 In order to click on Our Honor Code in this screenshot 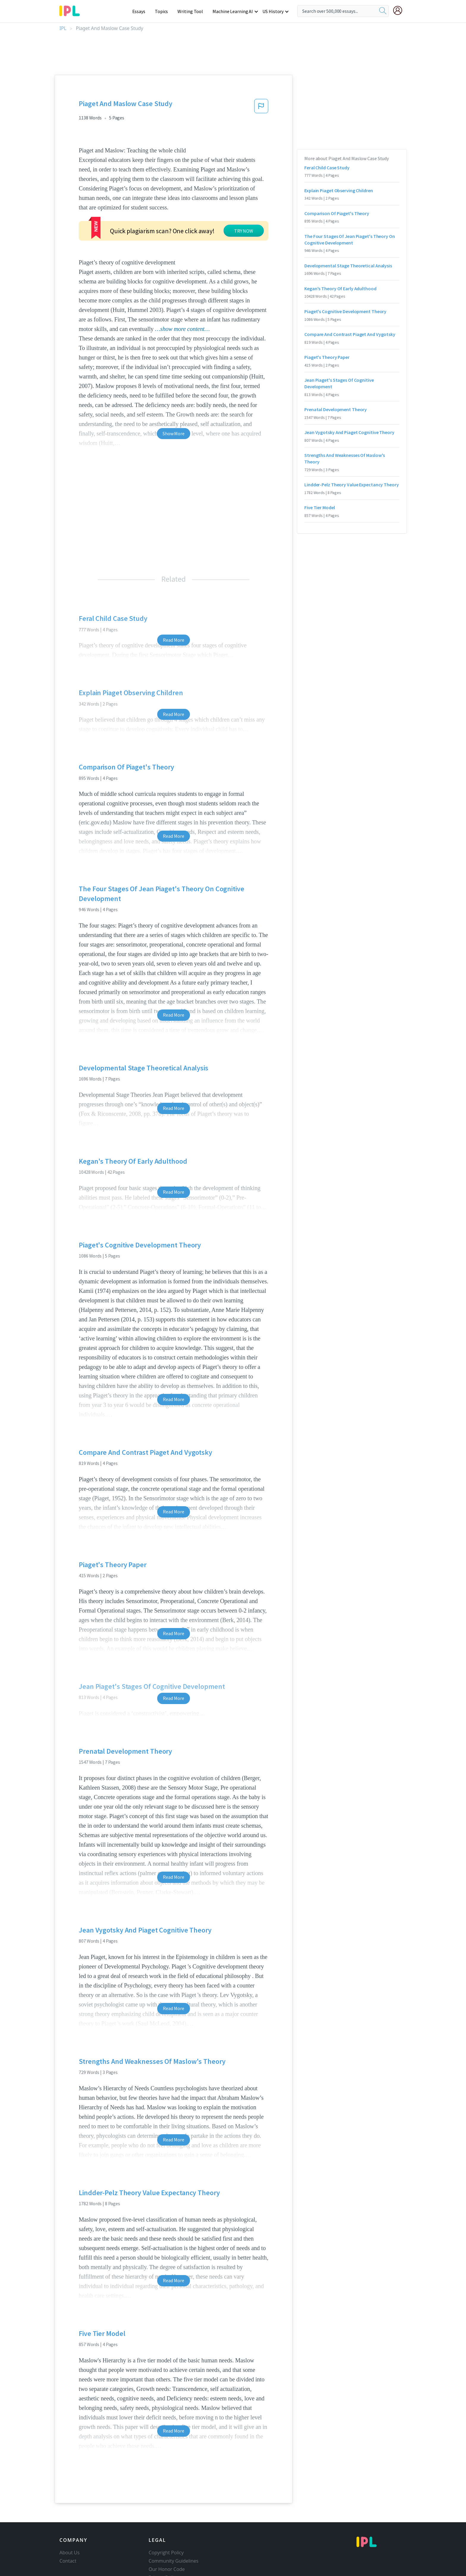, I will do `click(167, 2523)`.